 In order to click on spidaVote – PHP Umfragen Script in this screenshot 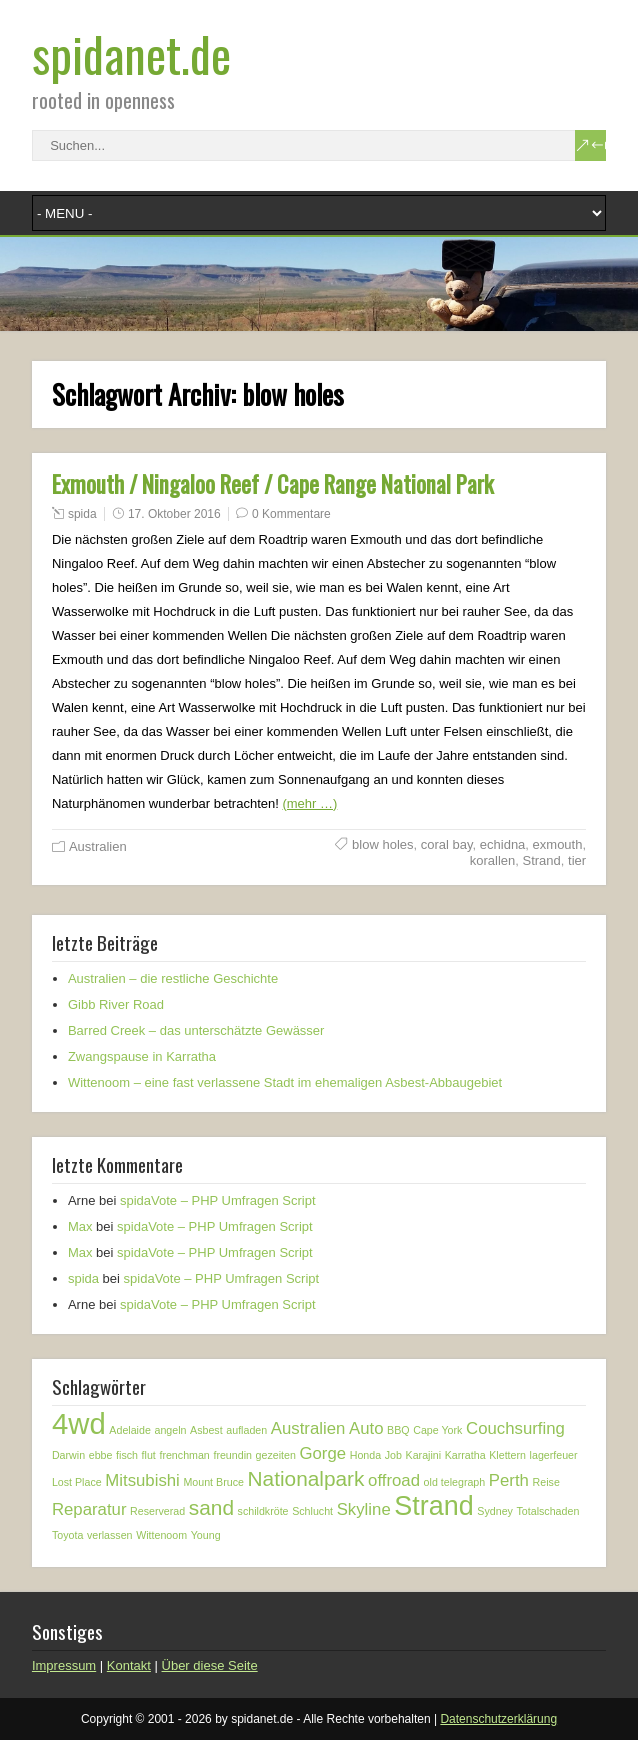, I will do `click(218, 1200)`.